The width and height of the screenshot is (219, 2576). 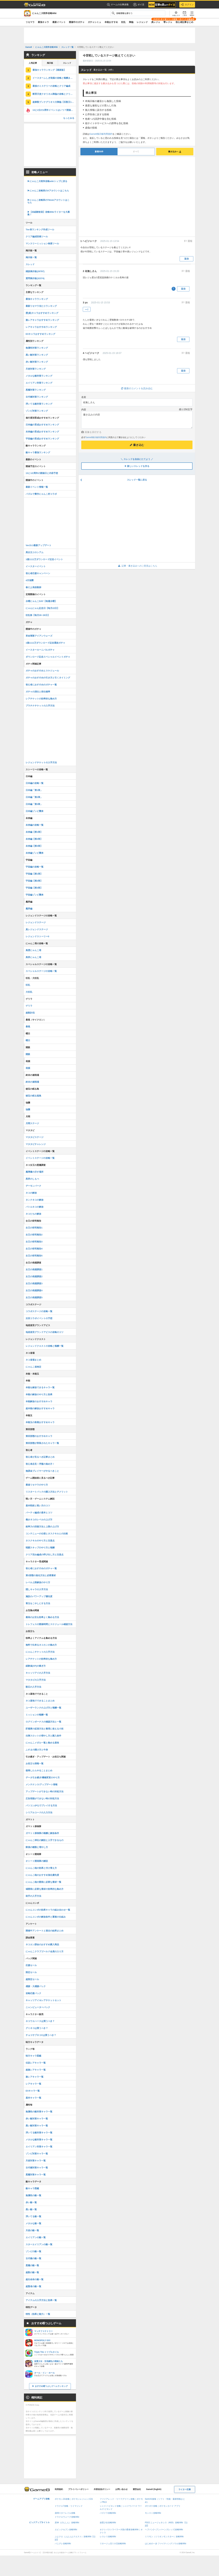 I want to click on ダウンロード記念スペシャルイベントガチャ, so click(x=48, y=657).